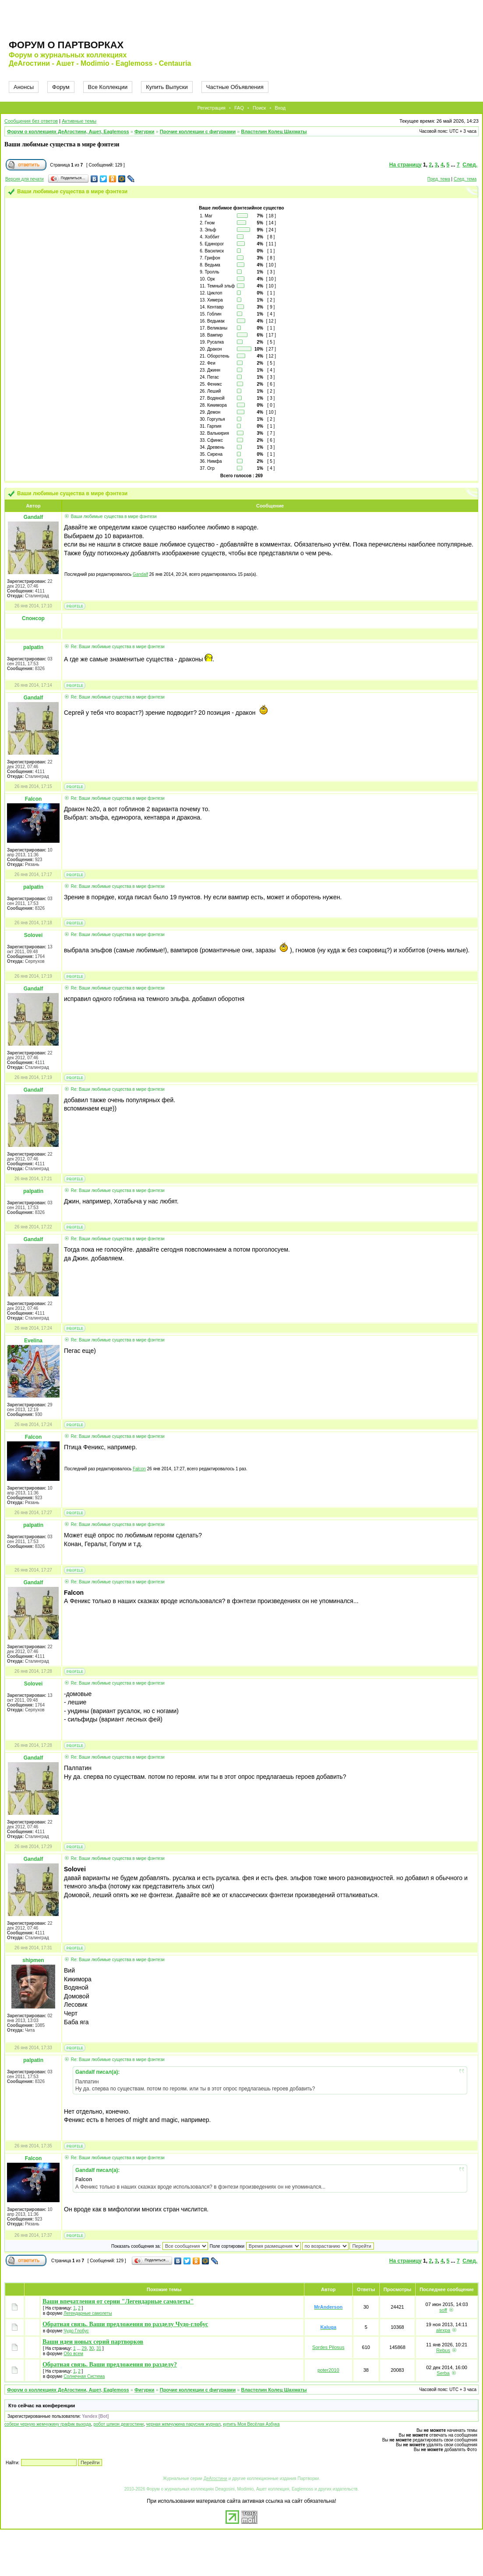 The height and width of the screenshot is (2576, 483). Describe the element at coordinates (251, 2424) in the screenshot. I see `купить Моя Весёлая Азбука` at that location.